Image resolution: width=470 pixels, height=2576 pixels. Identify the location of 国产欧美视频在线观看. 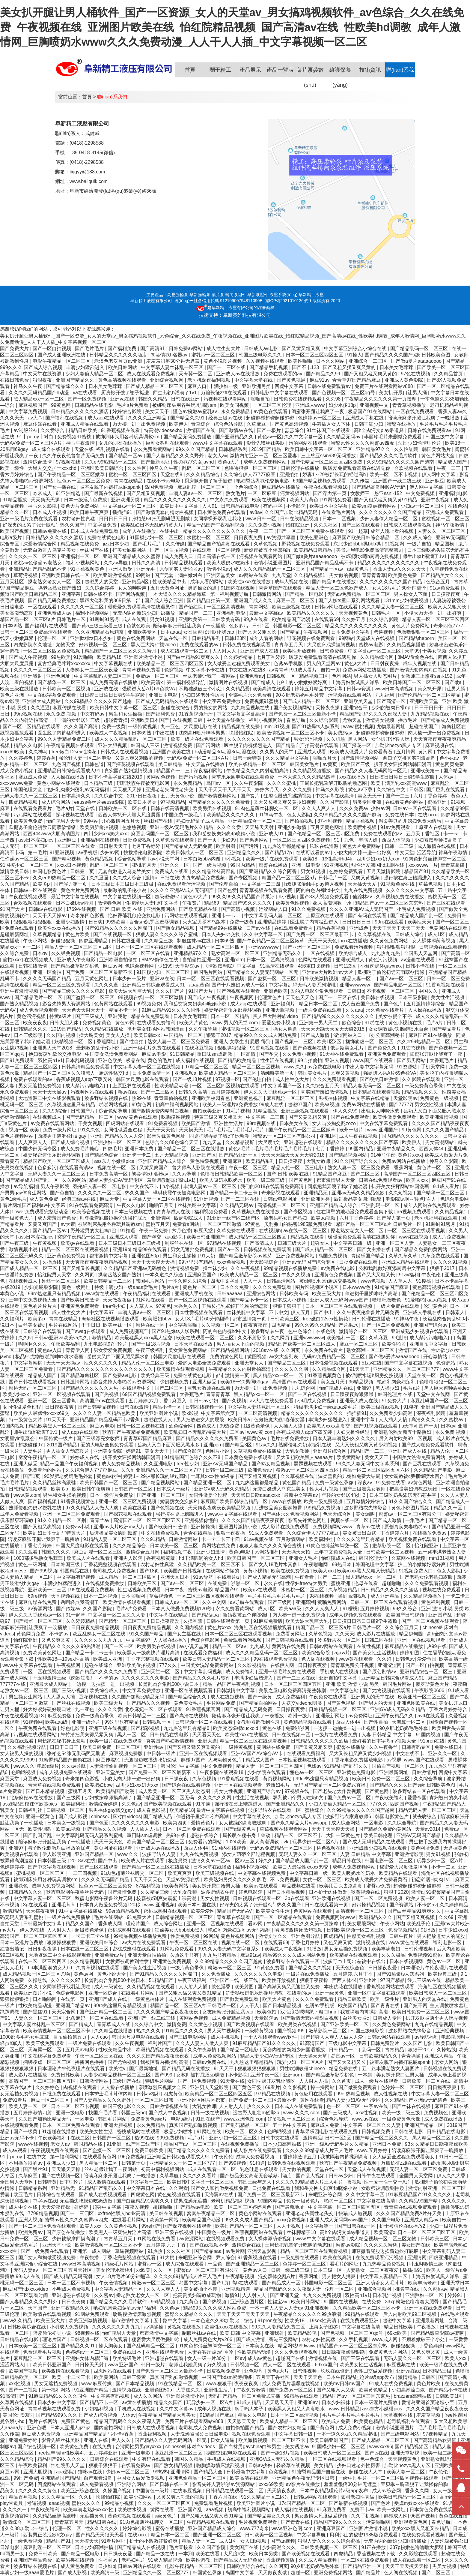
(168, 1803).